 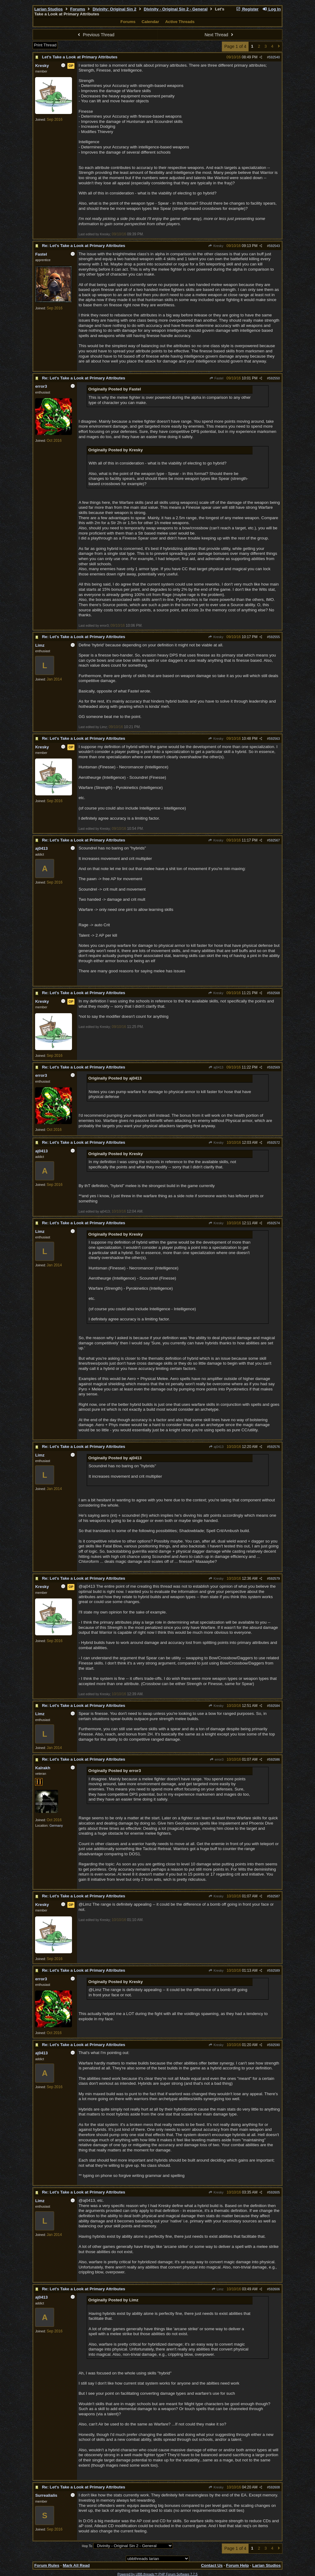 I want to click on Mark All Read, so click(x=76, y=2565).